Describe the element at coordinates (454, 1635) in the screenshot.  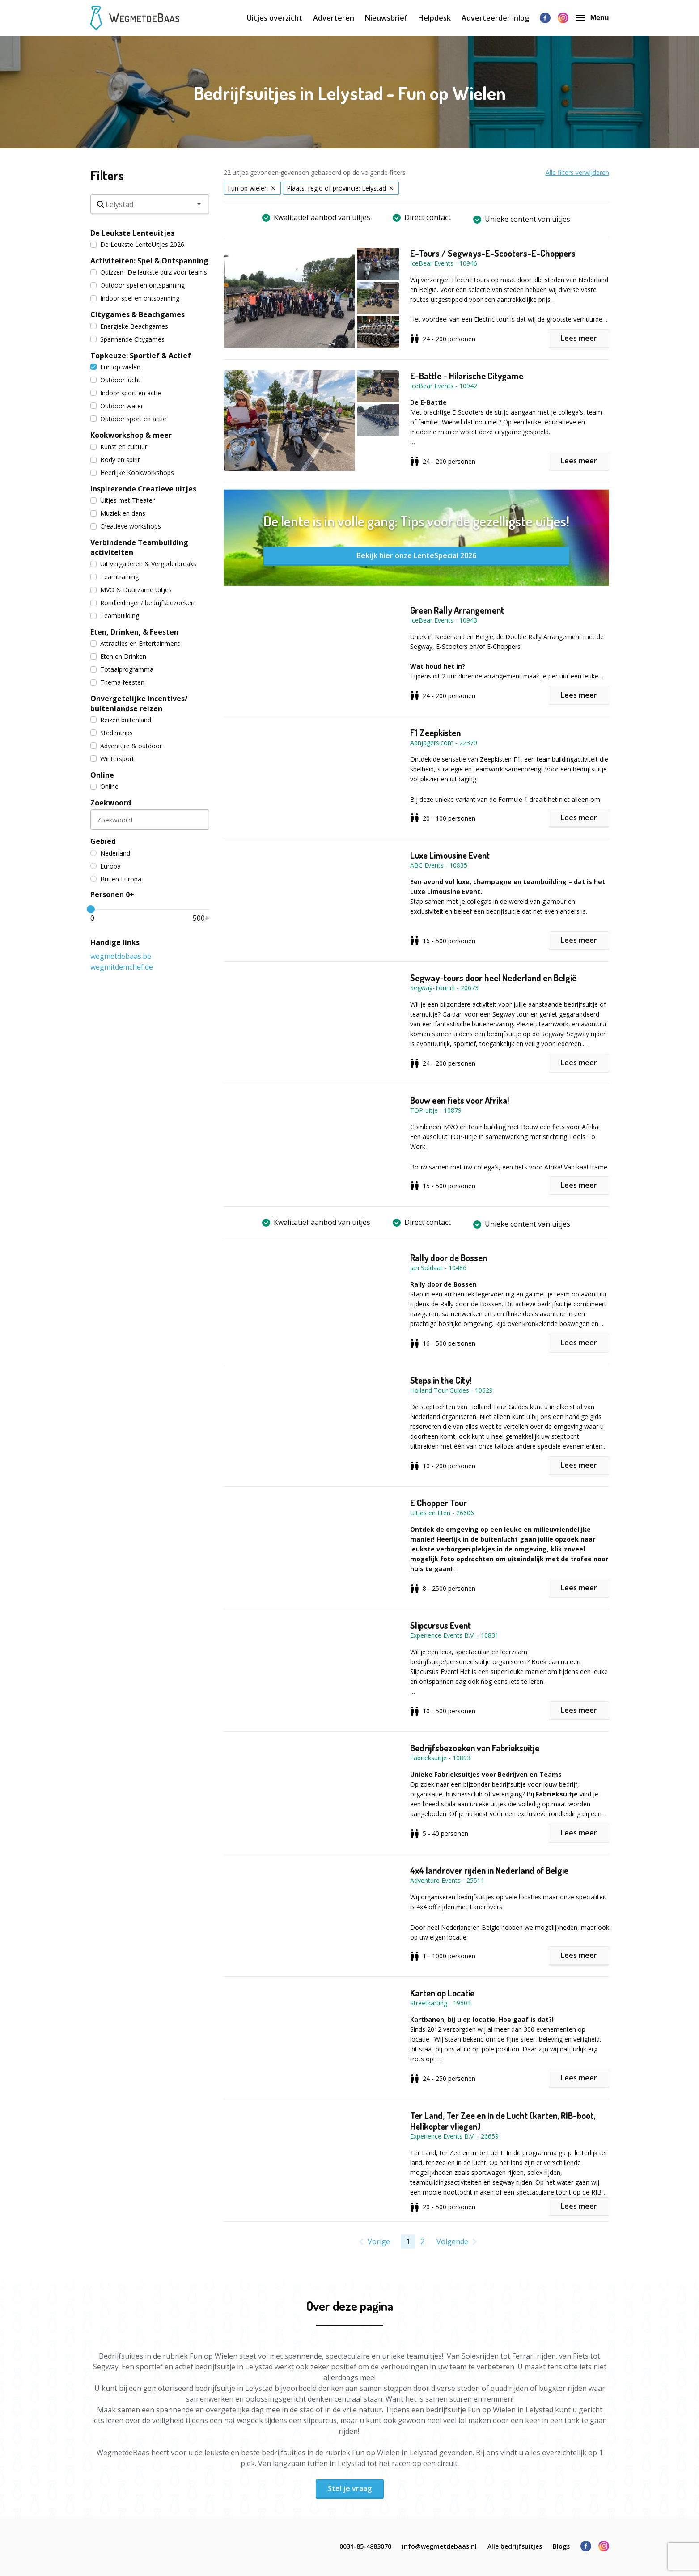
I see `Experience Events B.V. - 10831` at that location.